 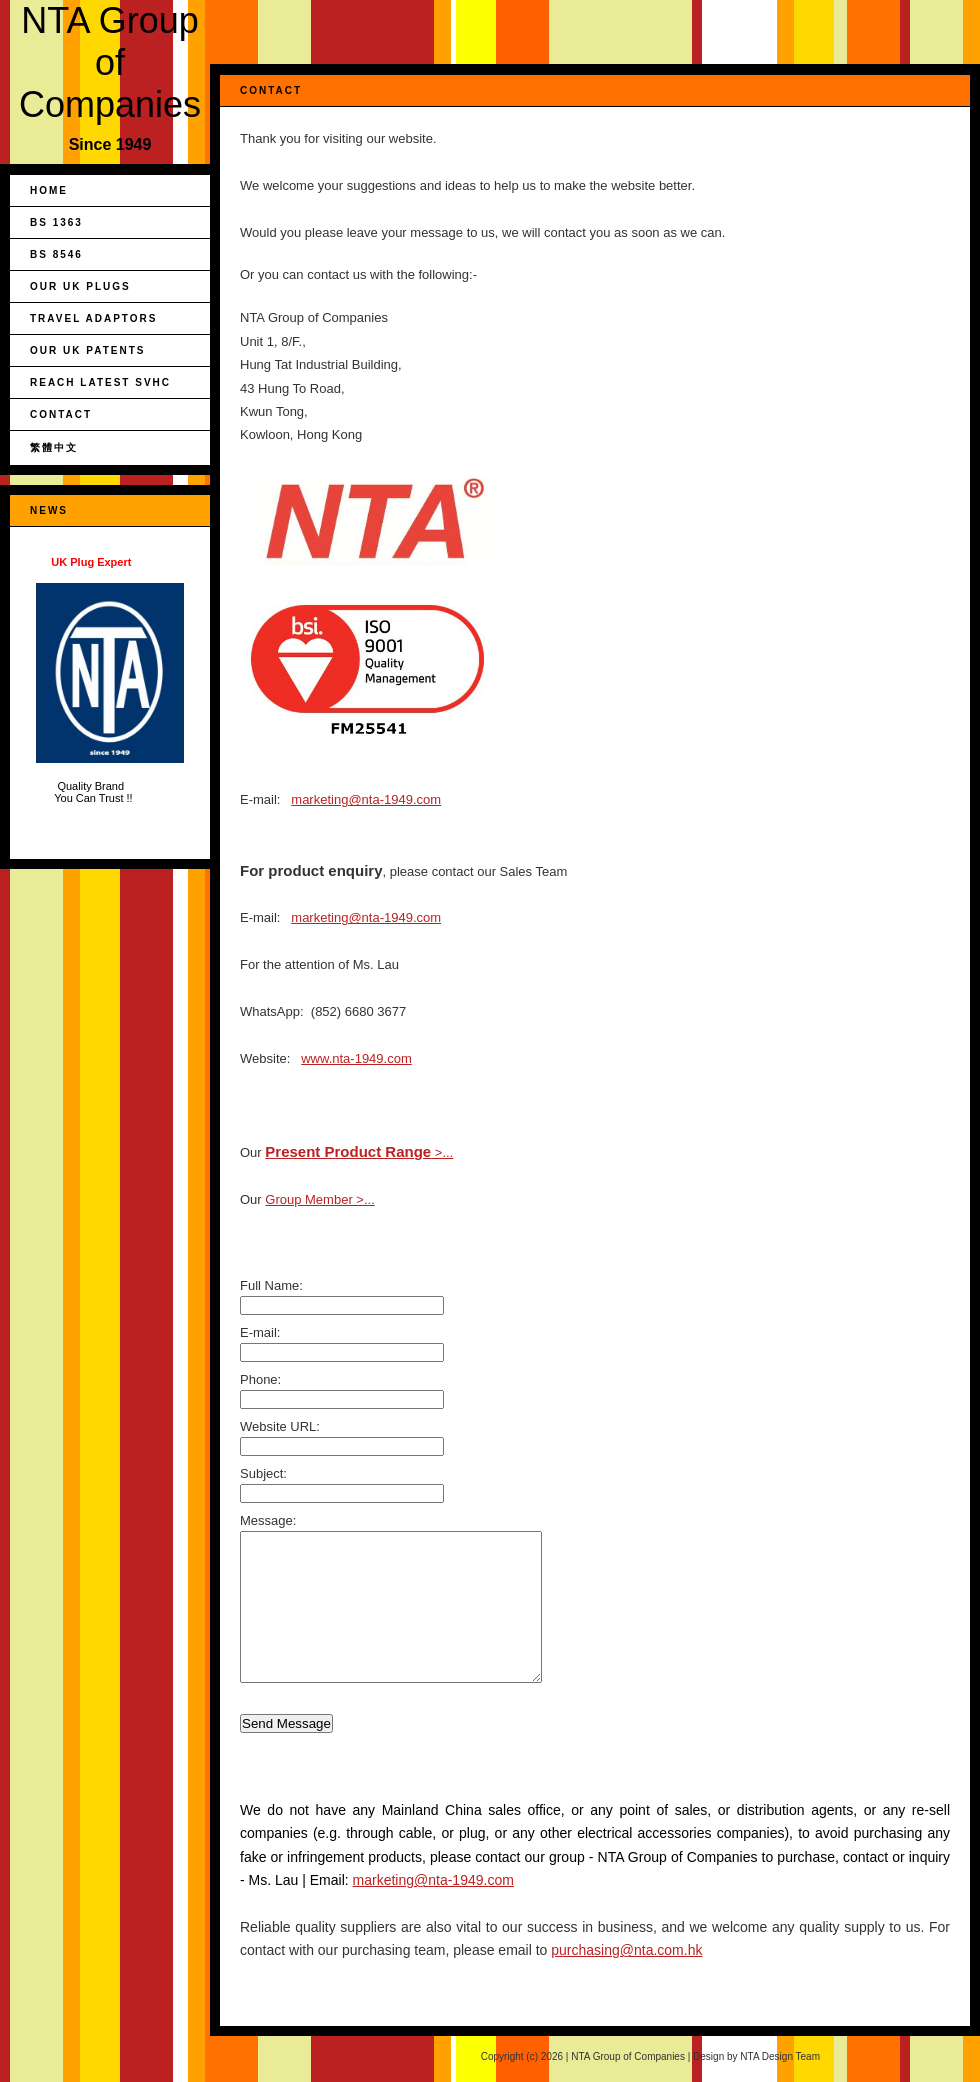 I want to click on Travel Adaptors, so click(x=93, y=318).